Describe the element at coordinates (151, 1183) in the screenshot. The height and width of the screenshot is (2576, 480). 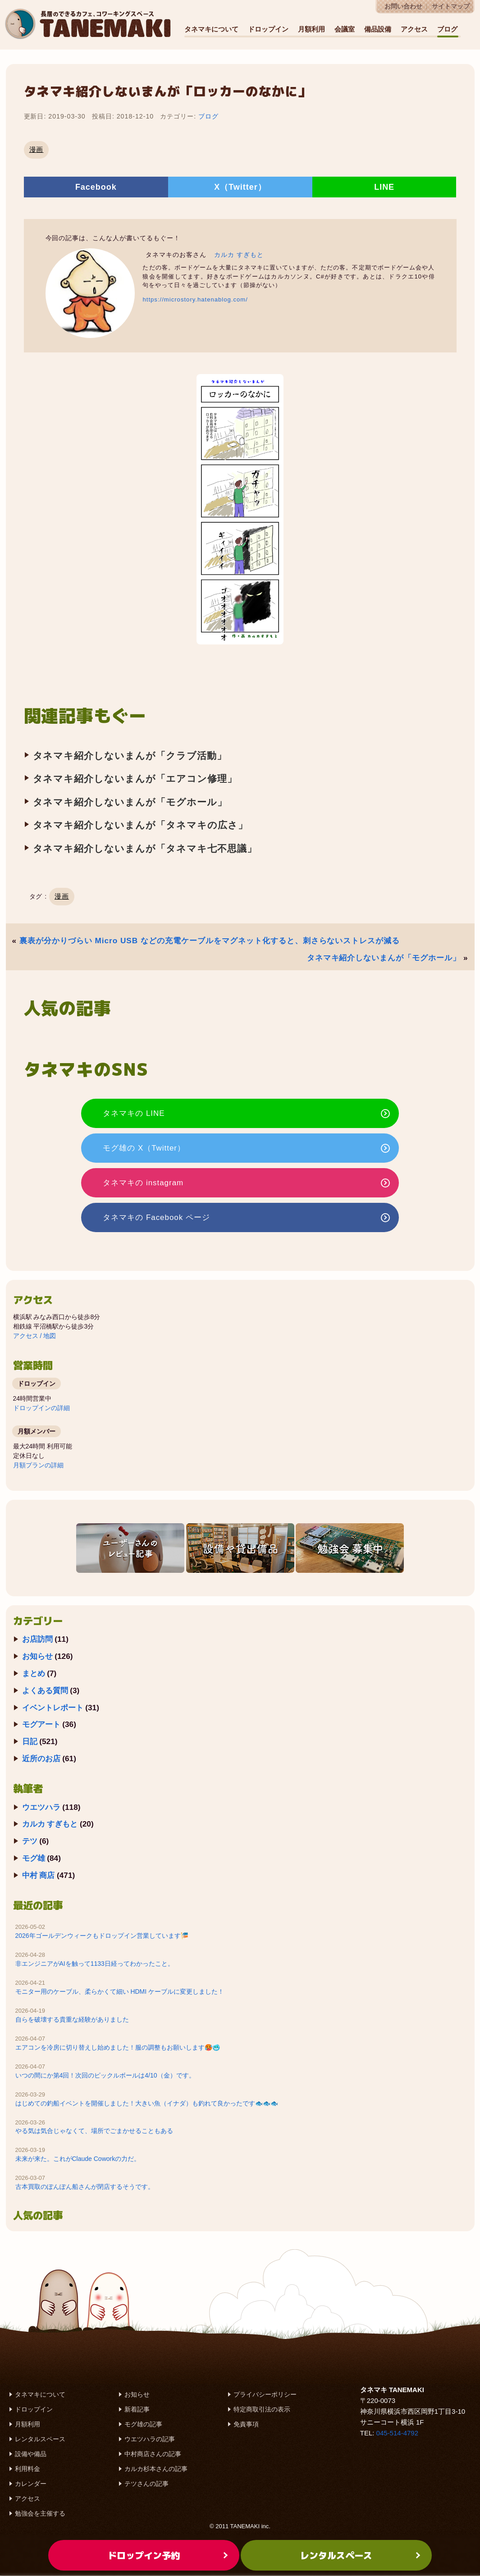
I see `タネマキの instagram` at that location.